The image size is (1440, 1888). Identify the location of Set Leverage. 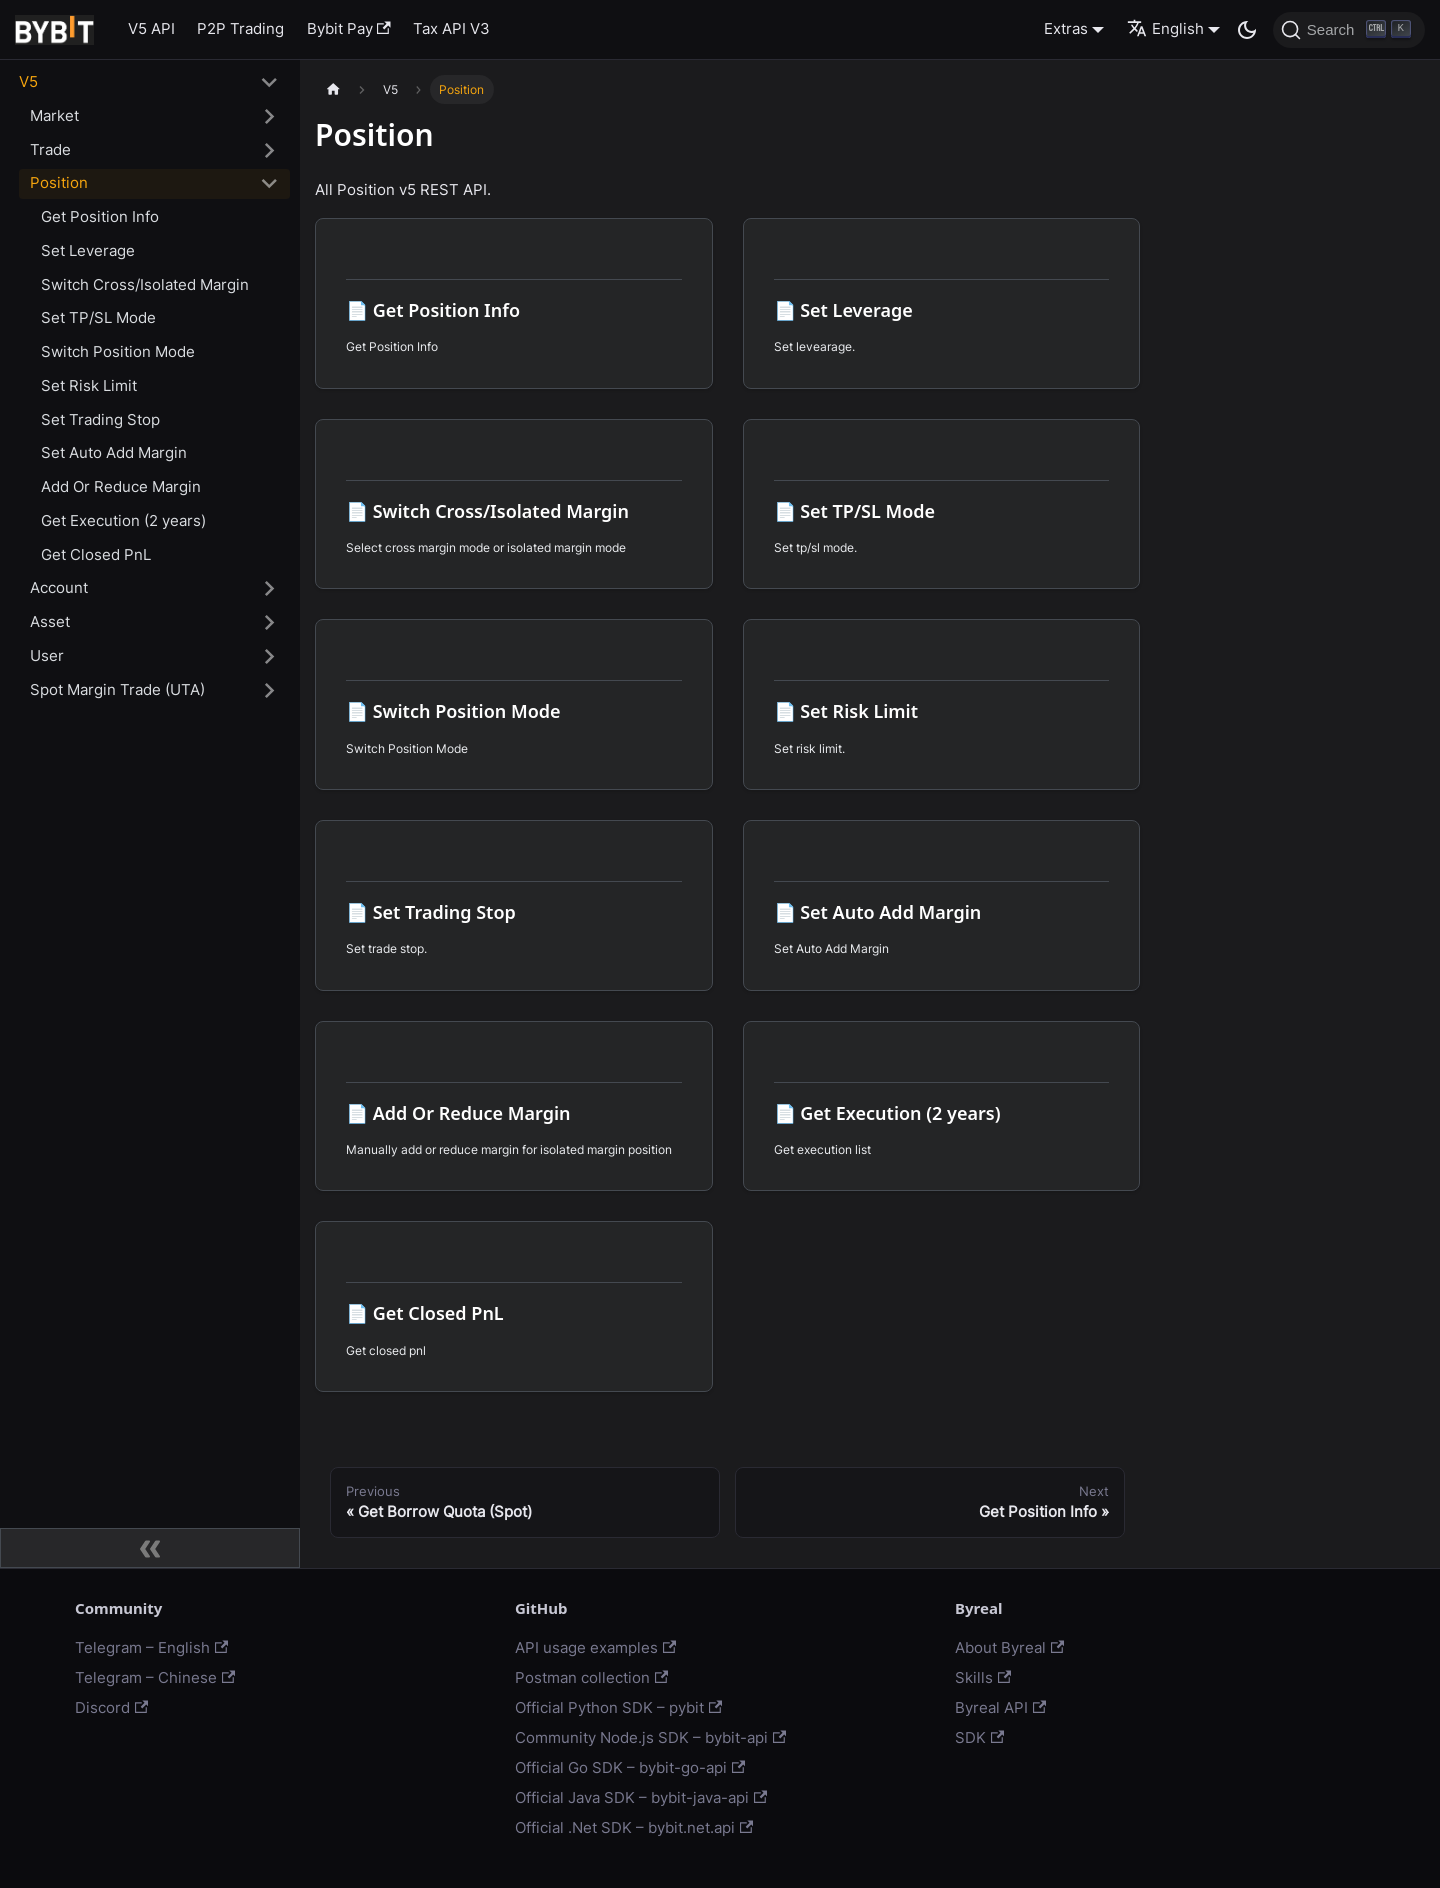
(88, 250).